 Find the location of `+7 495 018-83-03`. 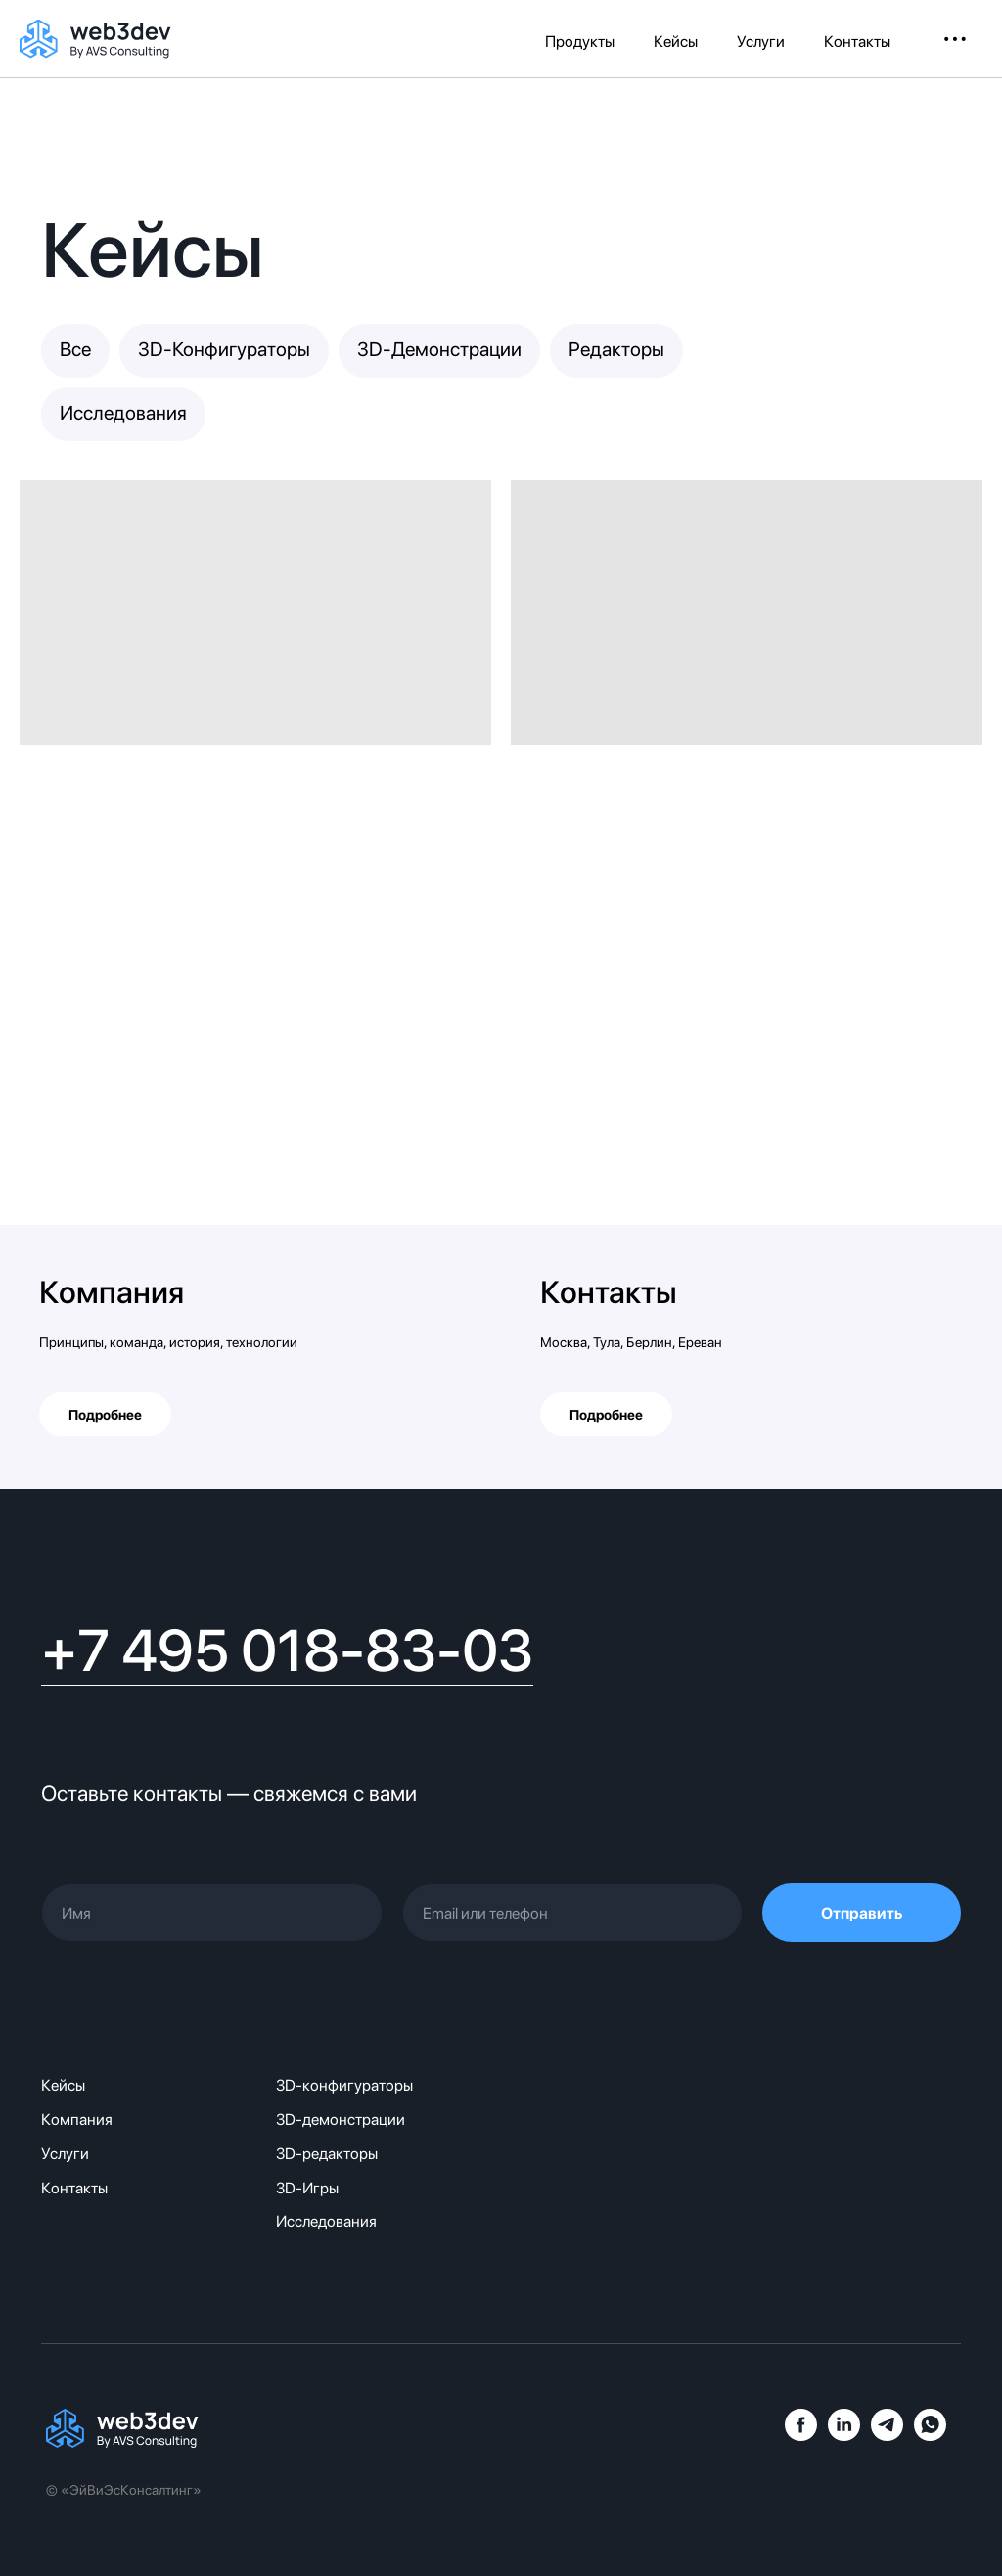

+7 495 018-83-03 is located at coordinates (287, 1650).